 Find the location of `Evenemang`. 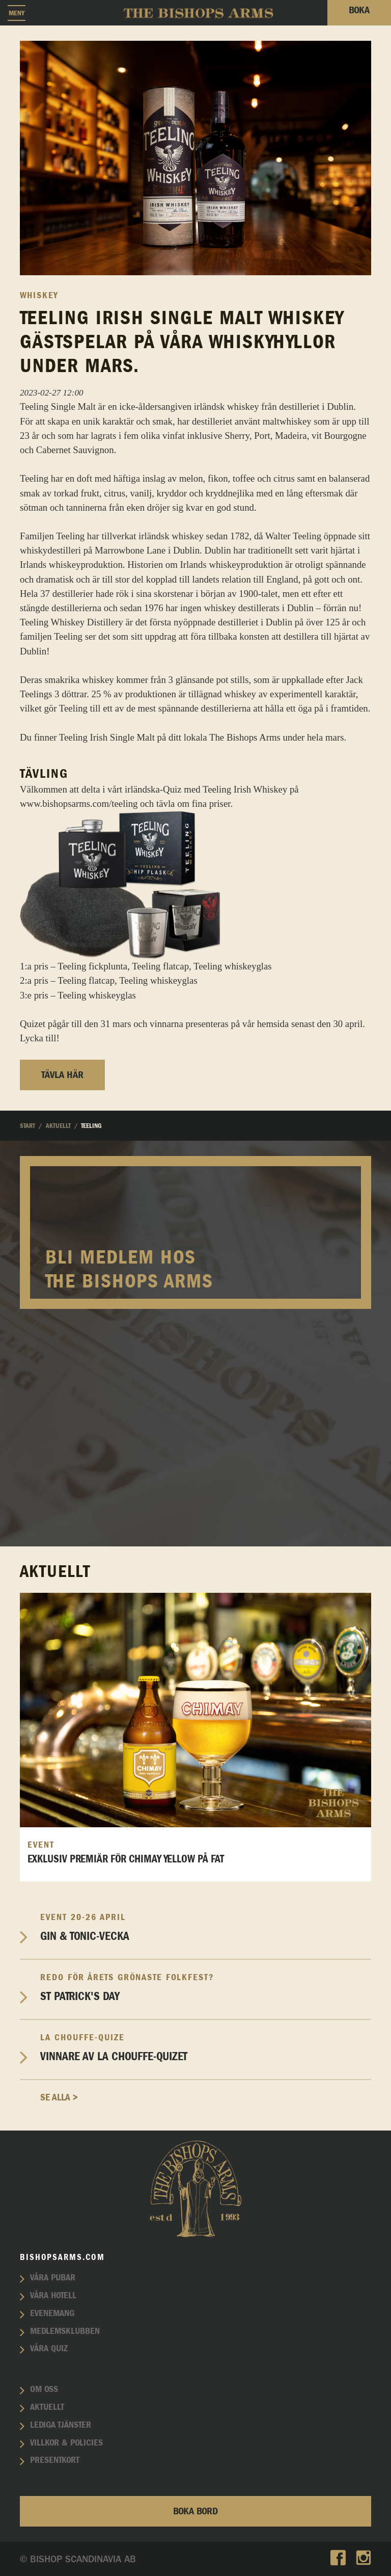

Evenemang is located at coordinates (52, 2313).